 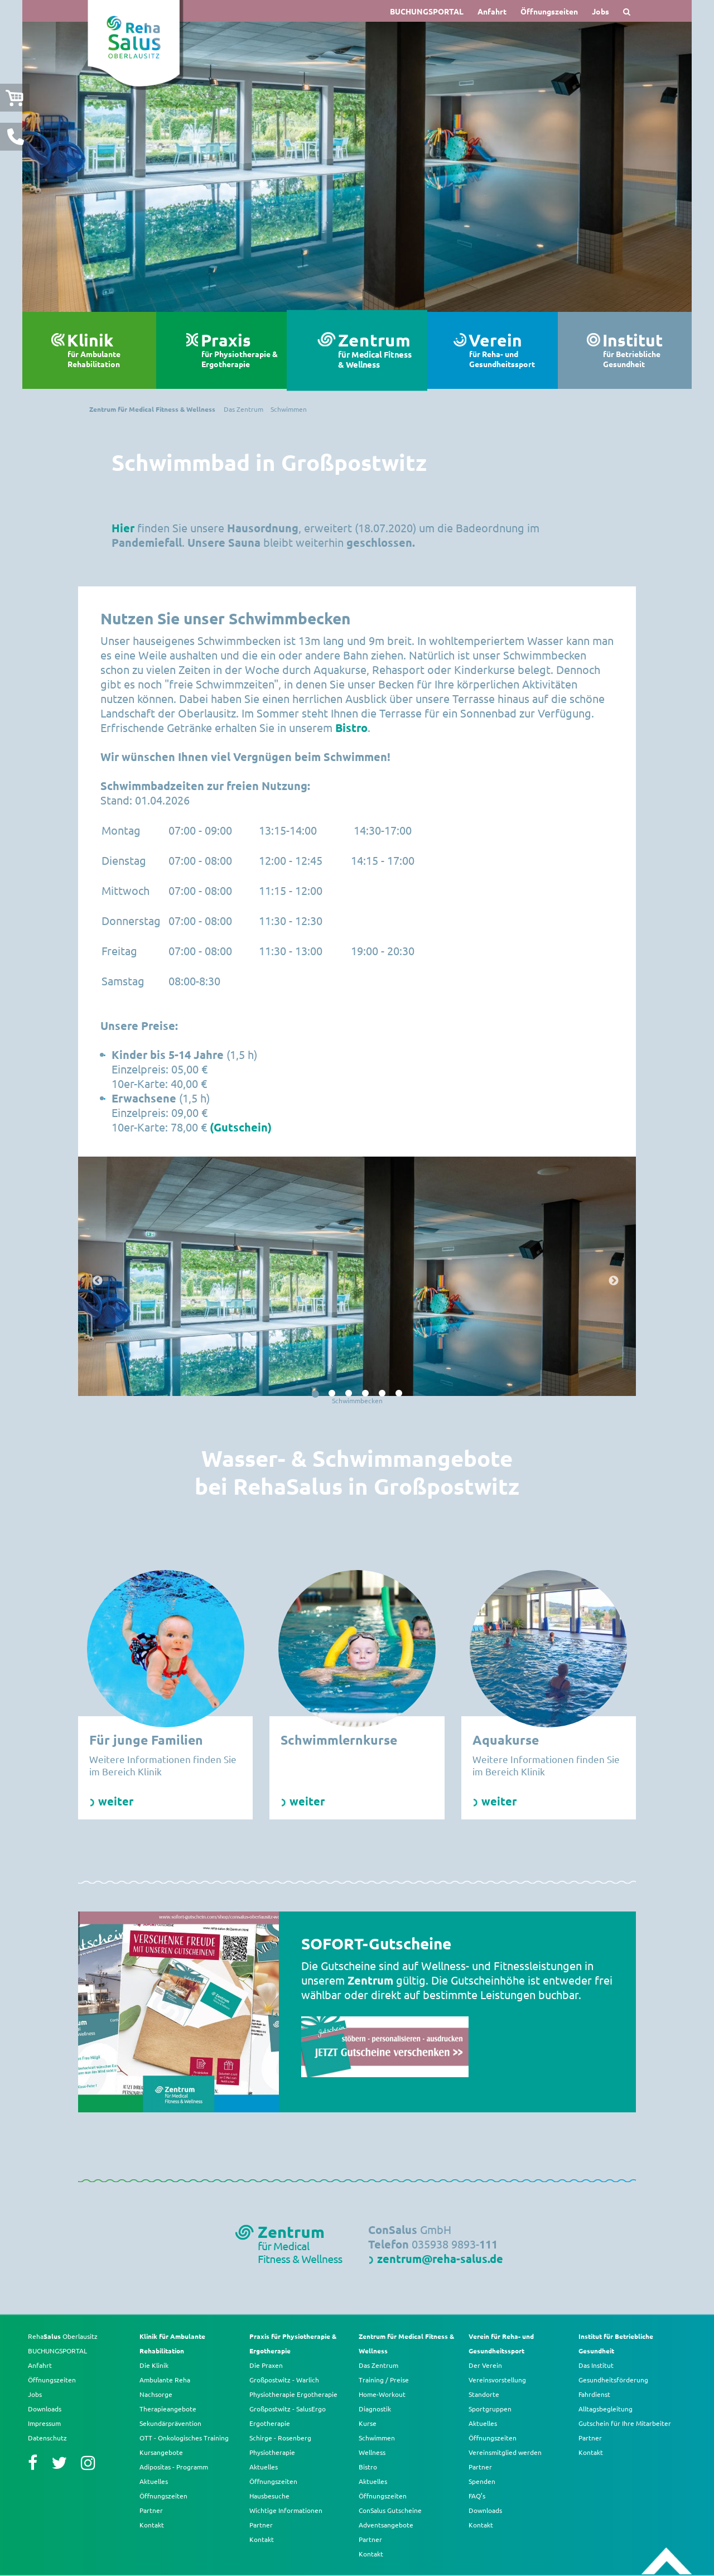 What do you see at coordinates (596, 2365) in the screenshot?
I see `Das Institut` at bounding box center [596, 2365].